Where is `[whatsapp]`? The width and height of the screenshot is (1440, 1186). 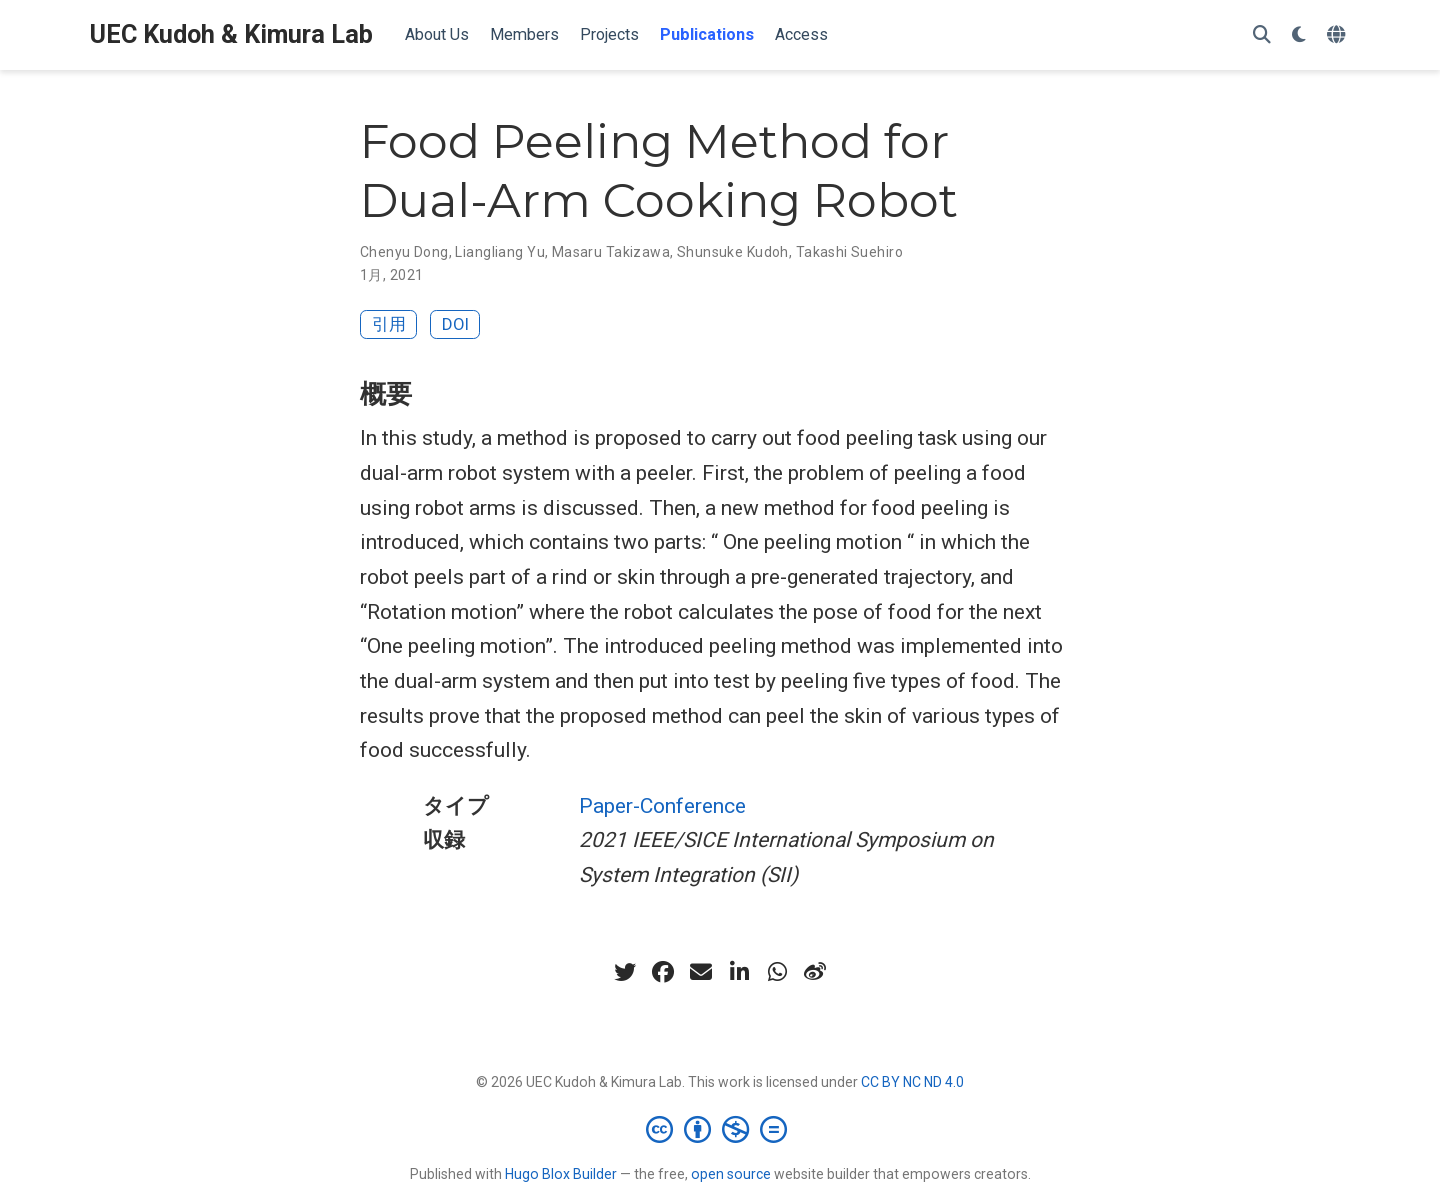
[whatsapp] is located at coordinates (777, 972).